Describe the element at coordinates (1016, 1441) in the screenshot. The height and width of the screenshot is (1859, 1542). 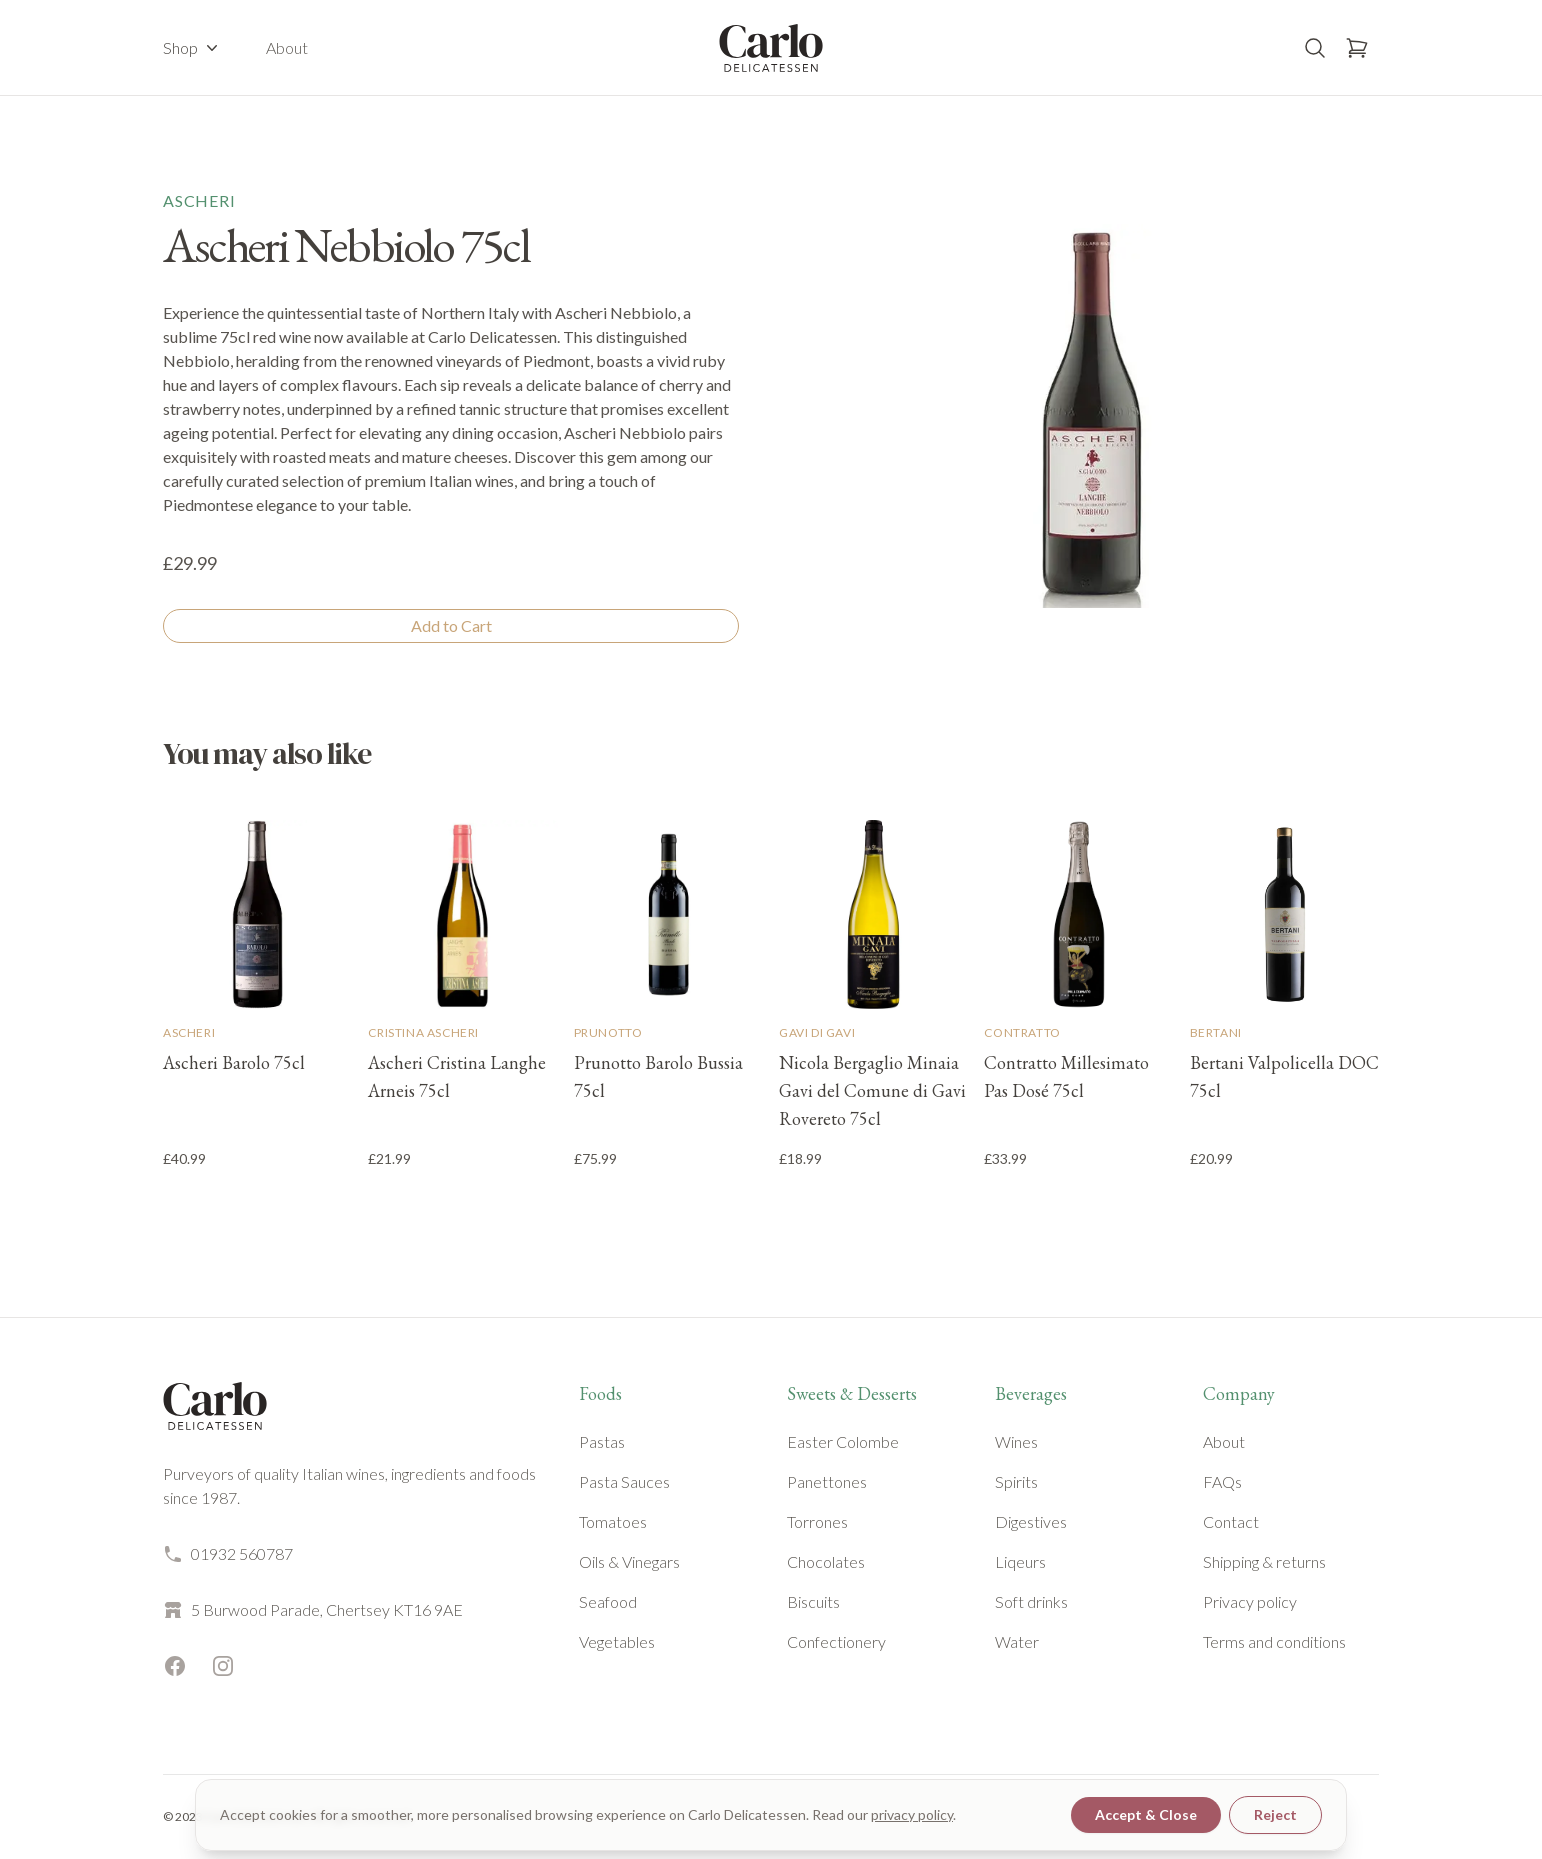
I see `Wines` at that location.